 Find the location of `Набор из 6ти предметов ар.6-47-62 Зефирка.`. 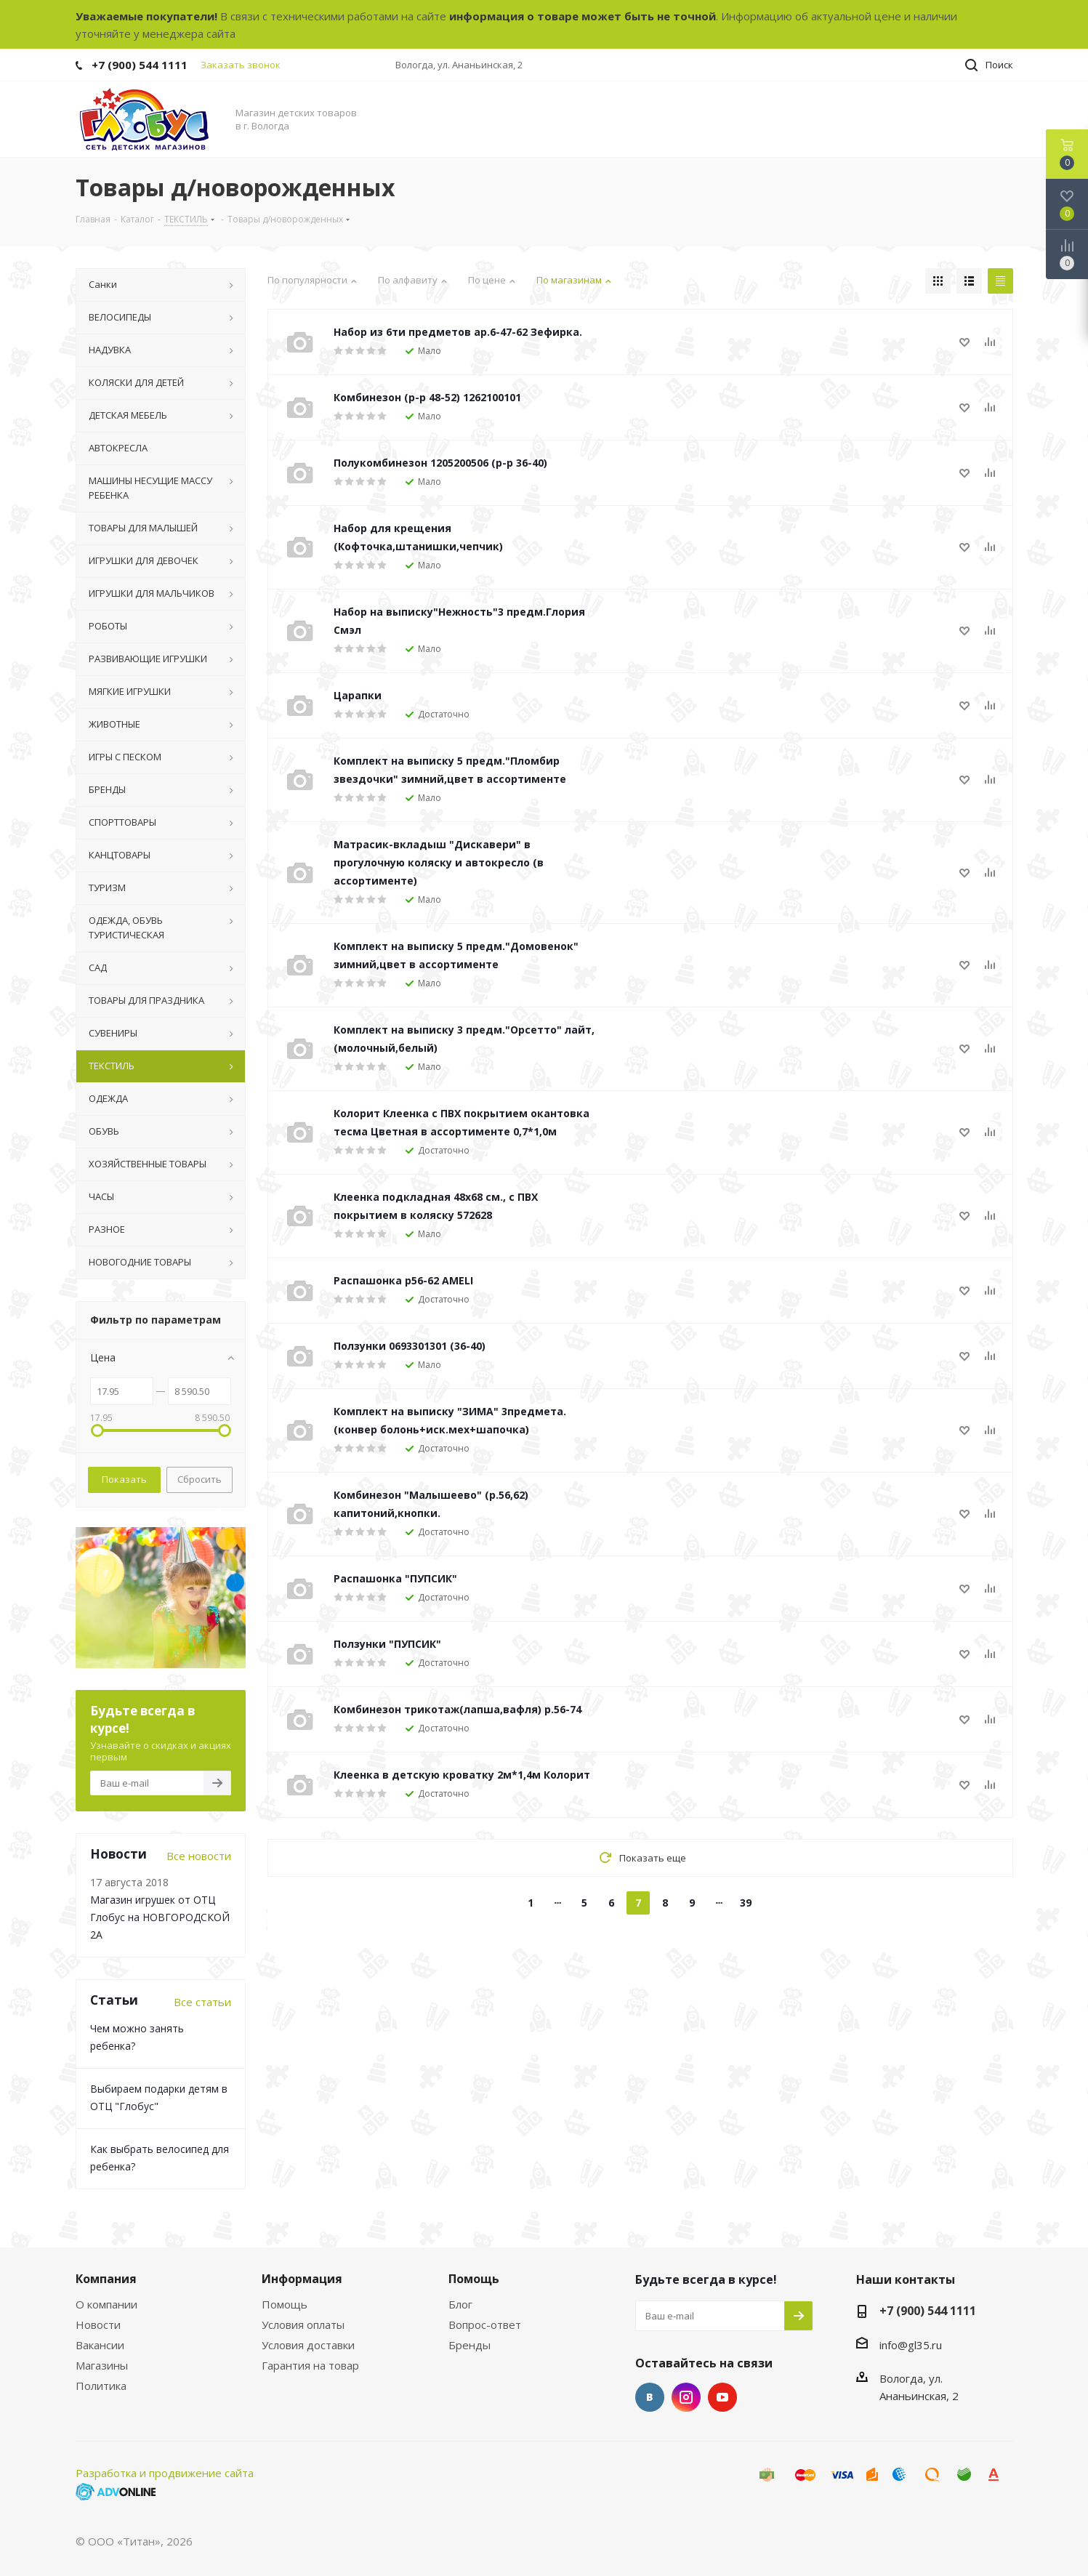

Набор из 6ти предметов ар.6-47-62 Зефирка. is located at coordinates (458, 332).